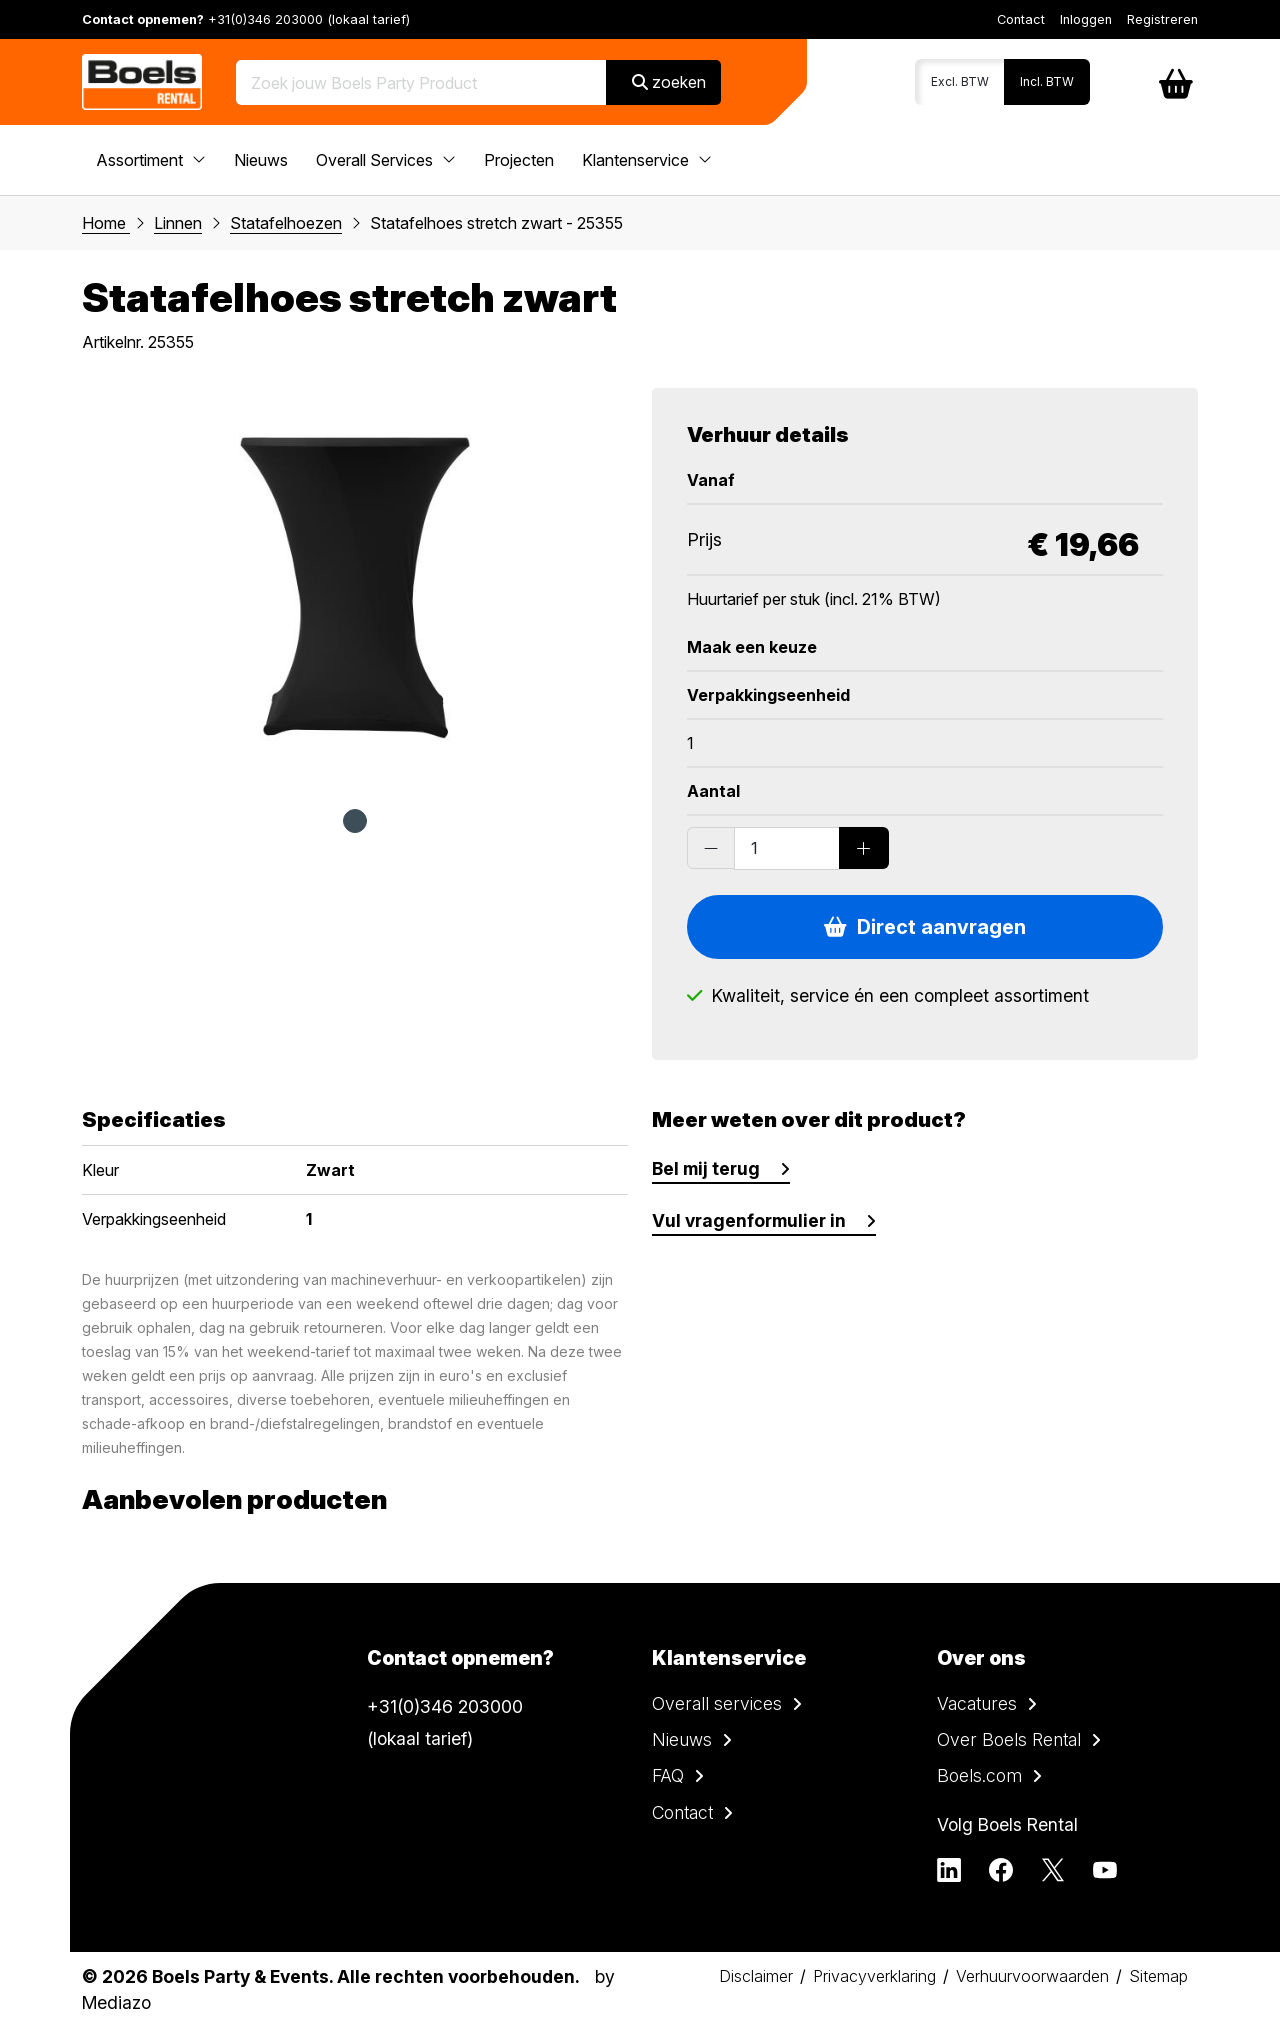 Image resolution: width=1280 pixels, height=2029 pixels. I want to click on Inloggen, so click(1086, 19).